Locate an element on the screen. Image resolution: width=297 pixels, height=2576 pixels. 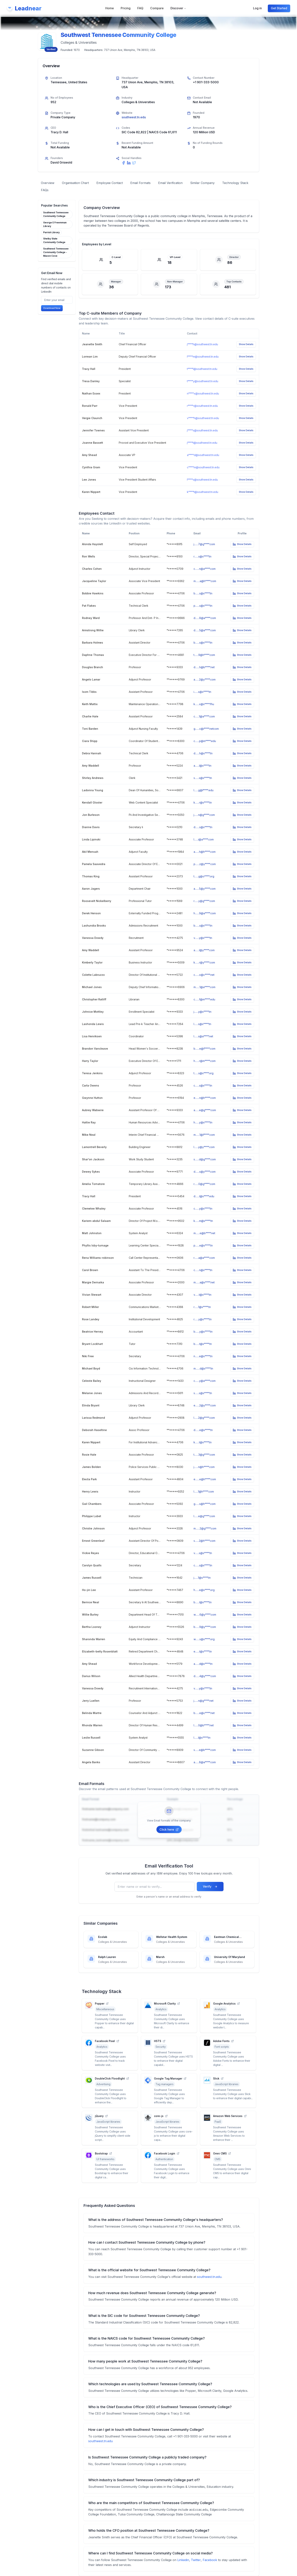
FAQs is located at coordinates (44, 190).